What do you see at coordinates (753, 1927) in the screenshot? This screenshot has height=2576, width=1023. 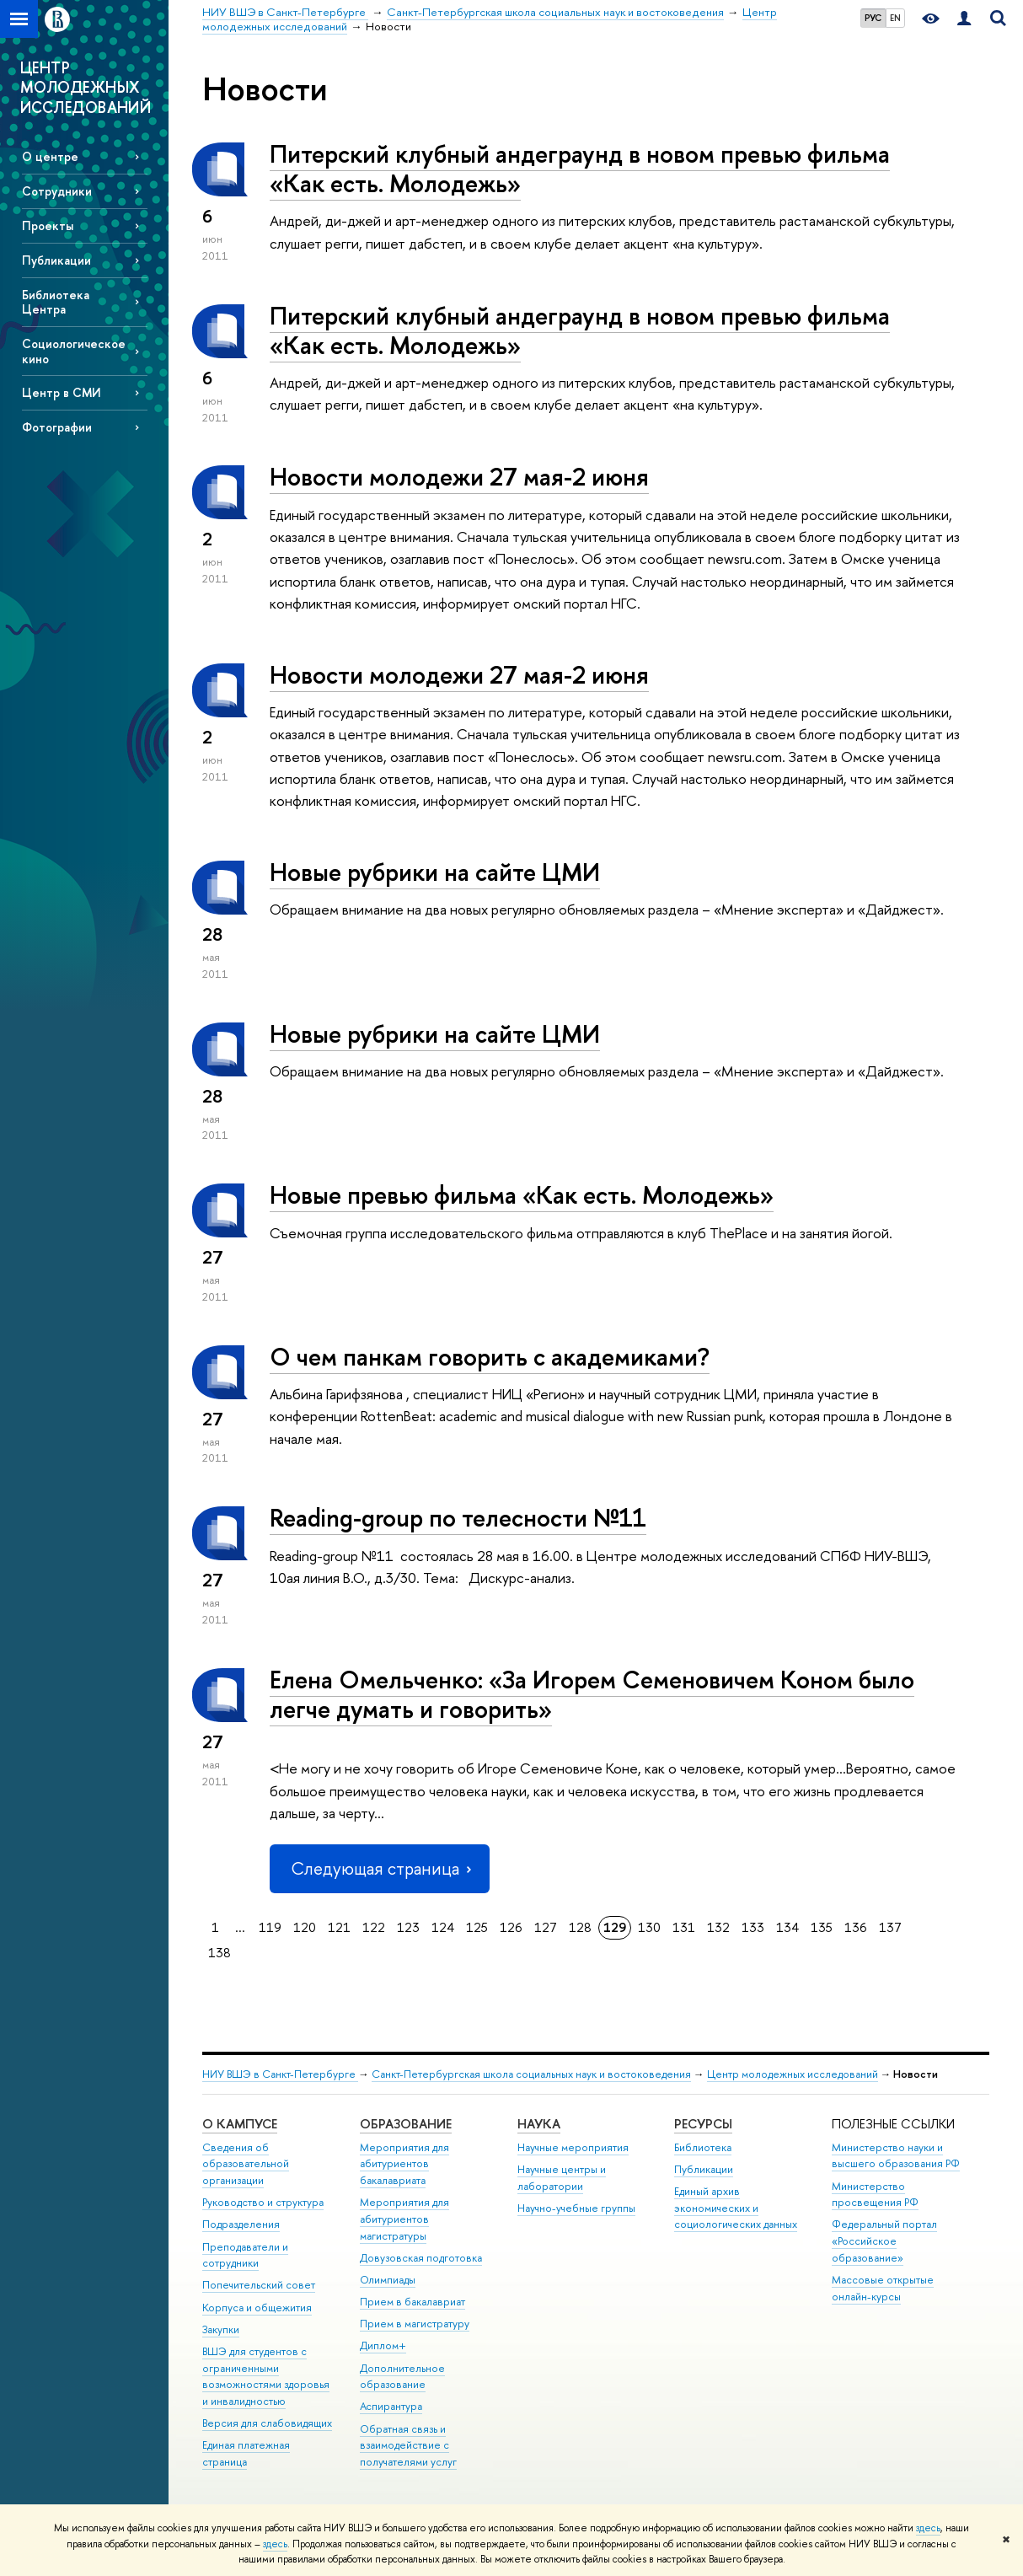 I see `133` at bounding box center [753, 1927].